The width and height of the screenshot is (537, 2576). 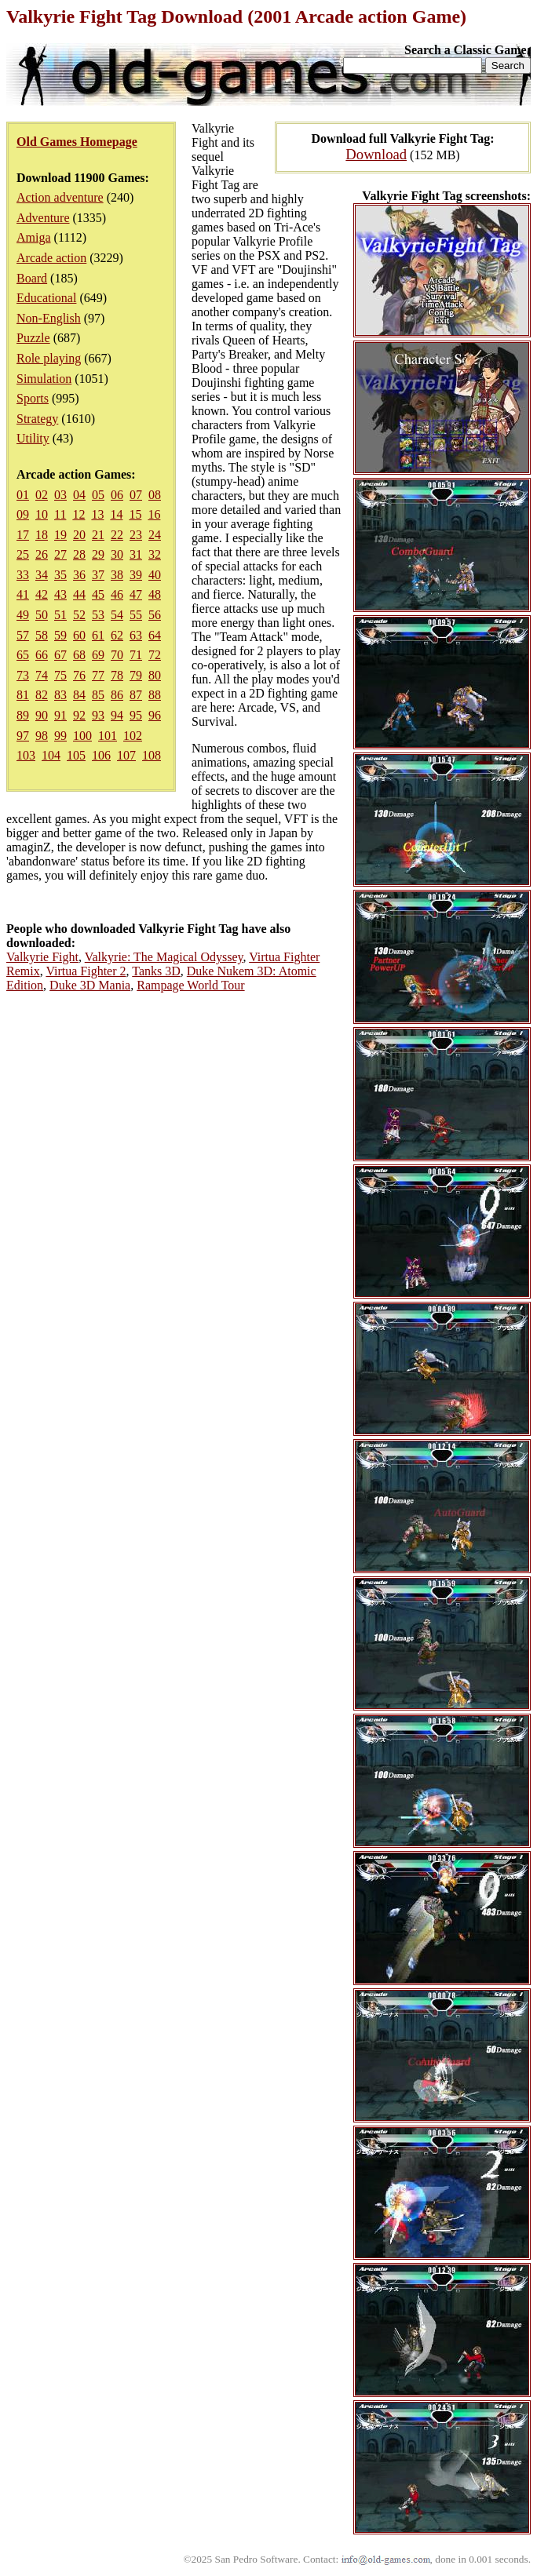 What do you see at coordinates (76, 755) in the screenshot?
I see `105` at bounding box center [76, 755].